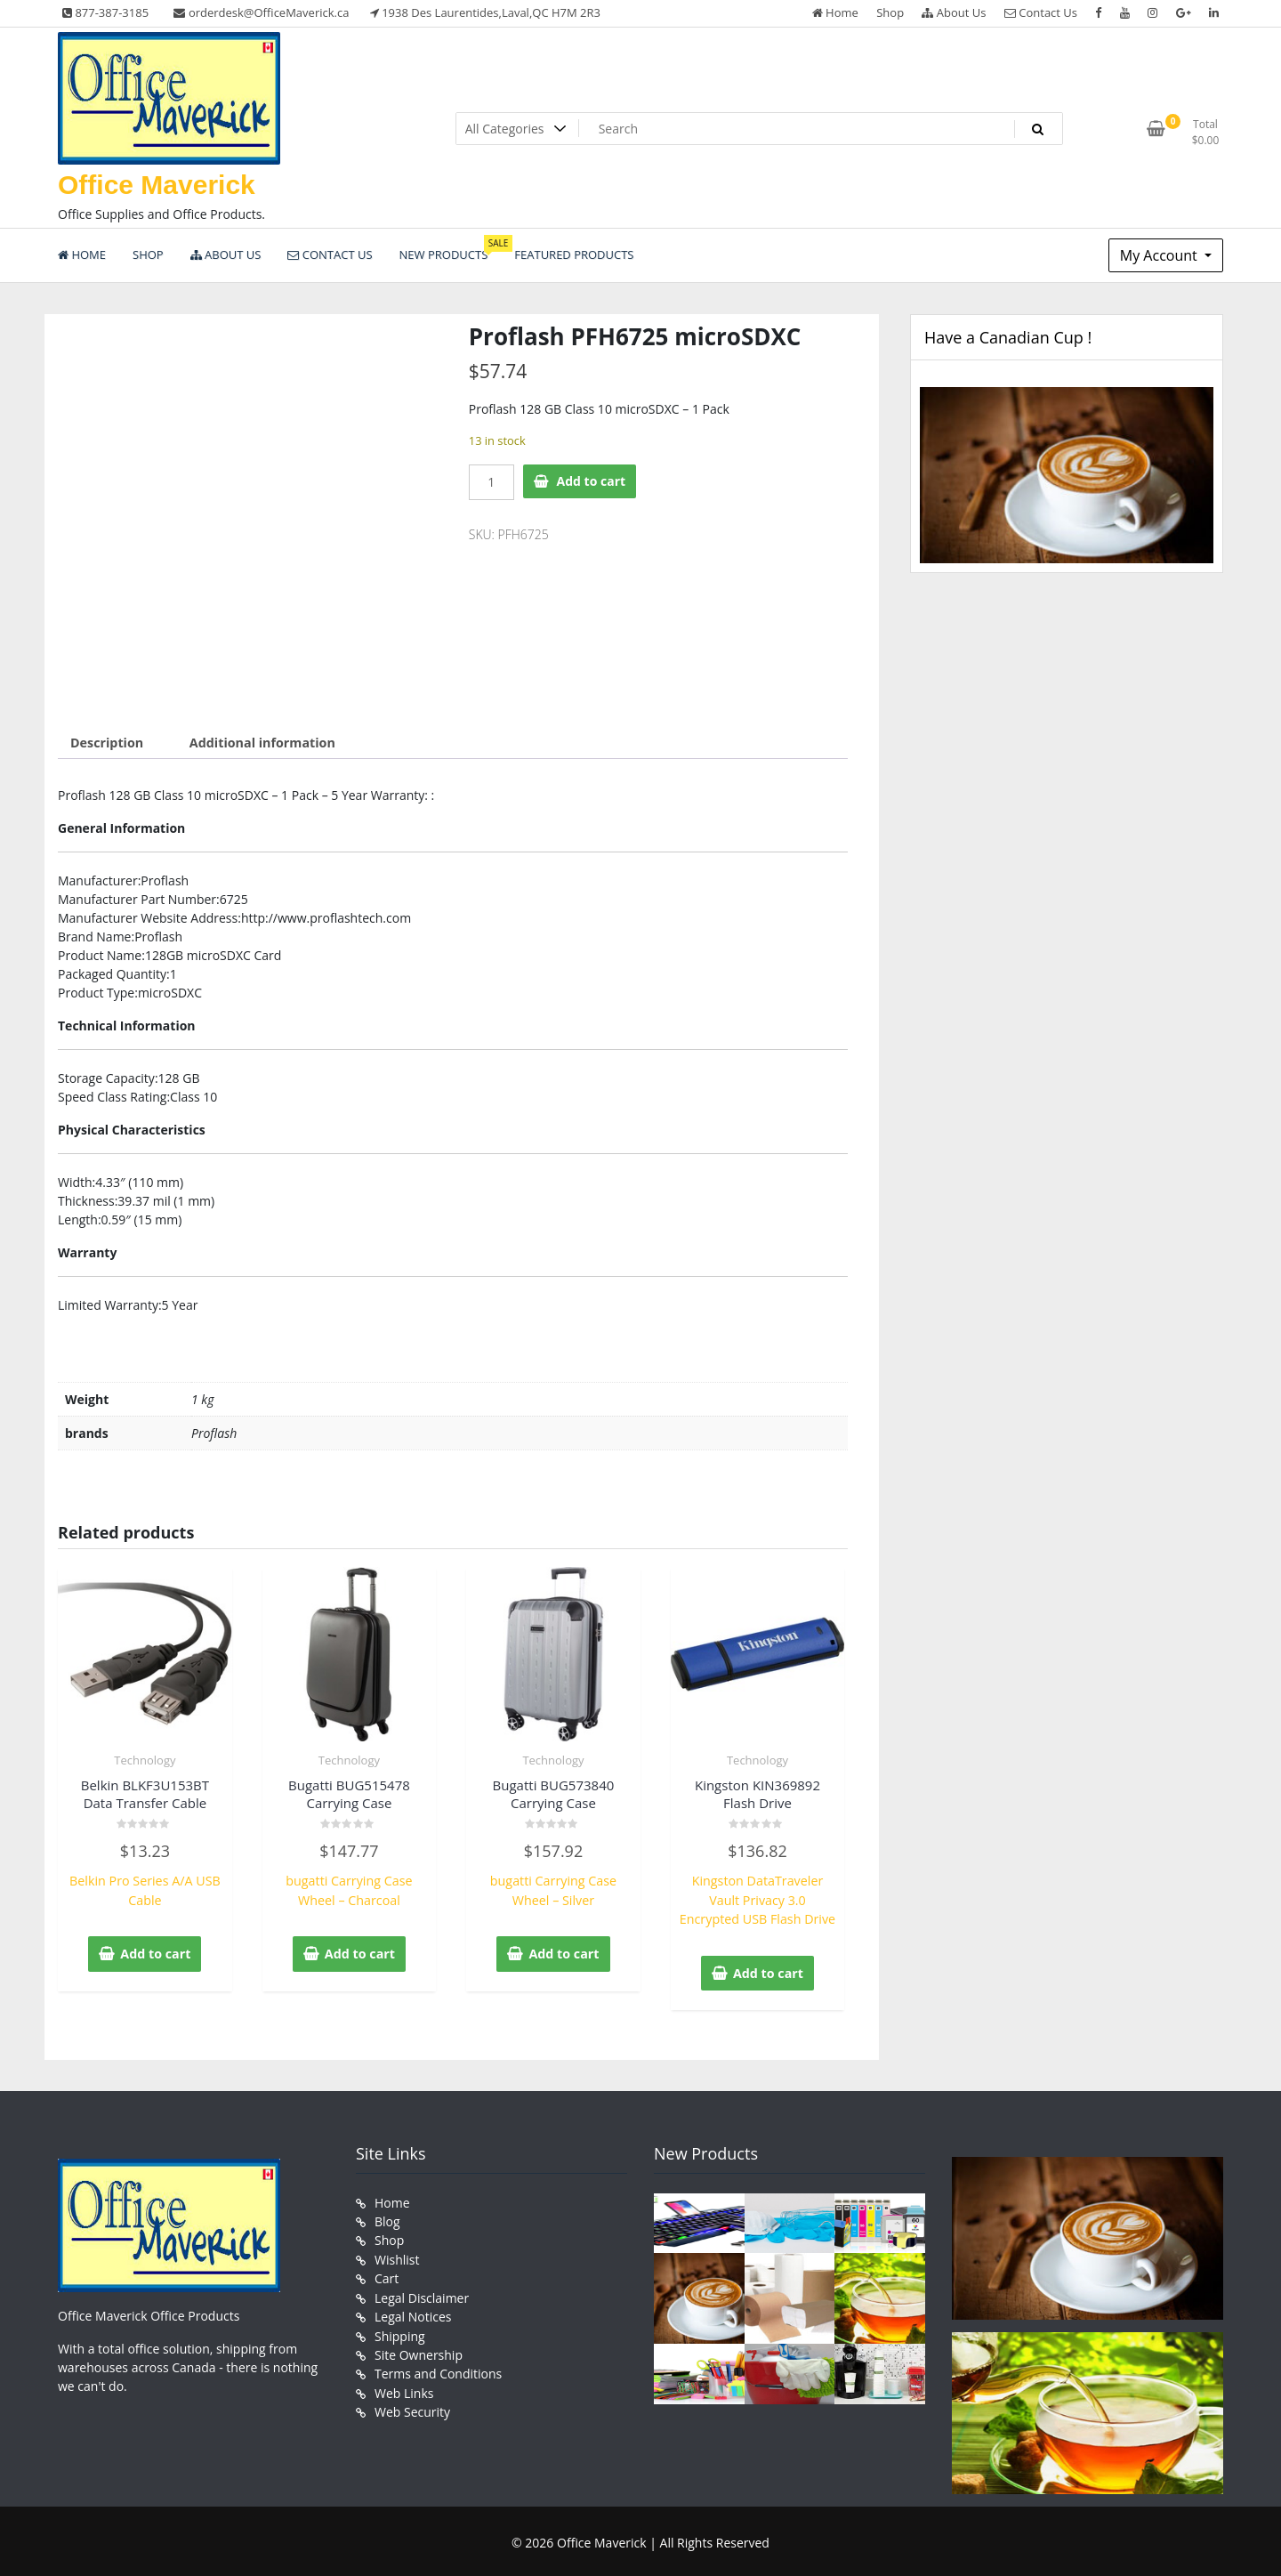  What do you see at coordinates (387, 2273) in the screenshot?
I see `Cart` at bounding box center [387, 2273].